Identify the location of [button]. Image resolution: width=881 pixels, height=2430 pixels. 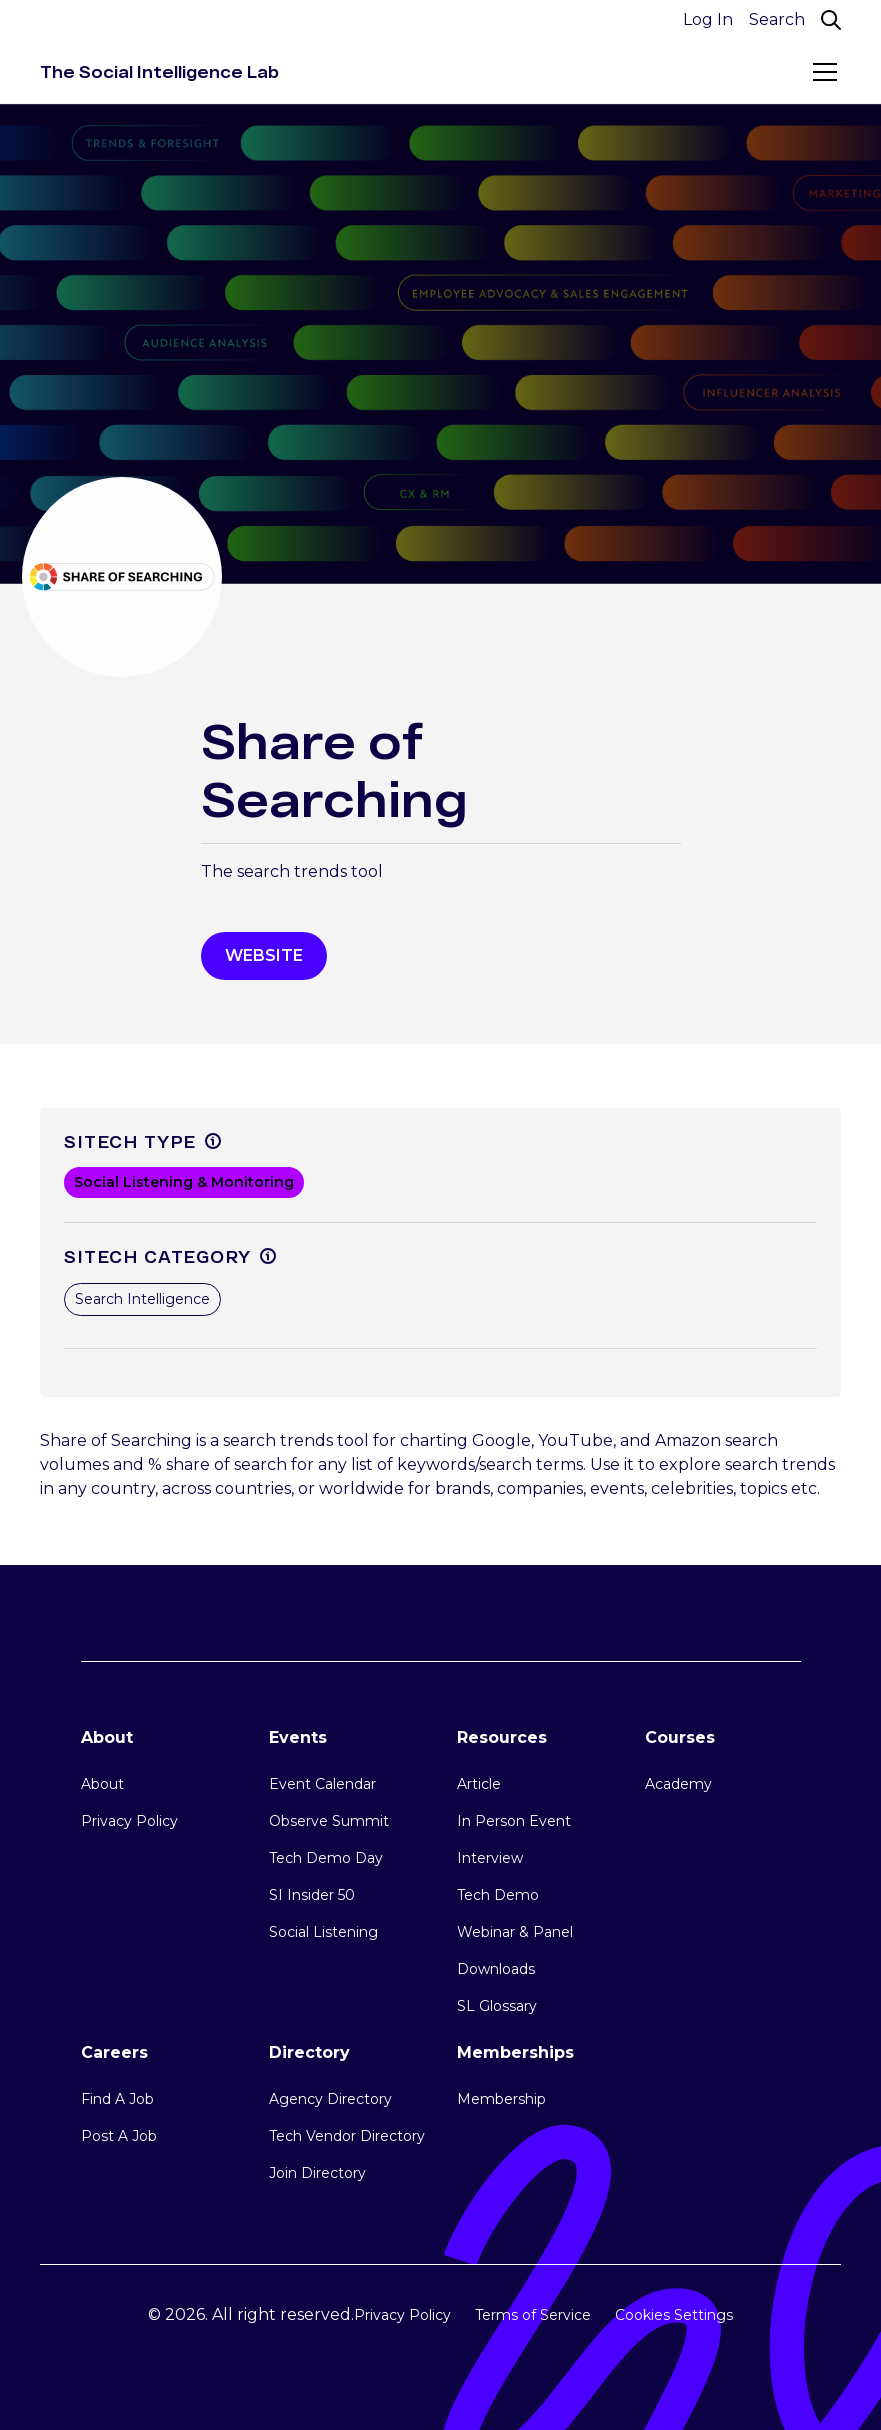
(821, 72).